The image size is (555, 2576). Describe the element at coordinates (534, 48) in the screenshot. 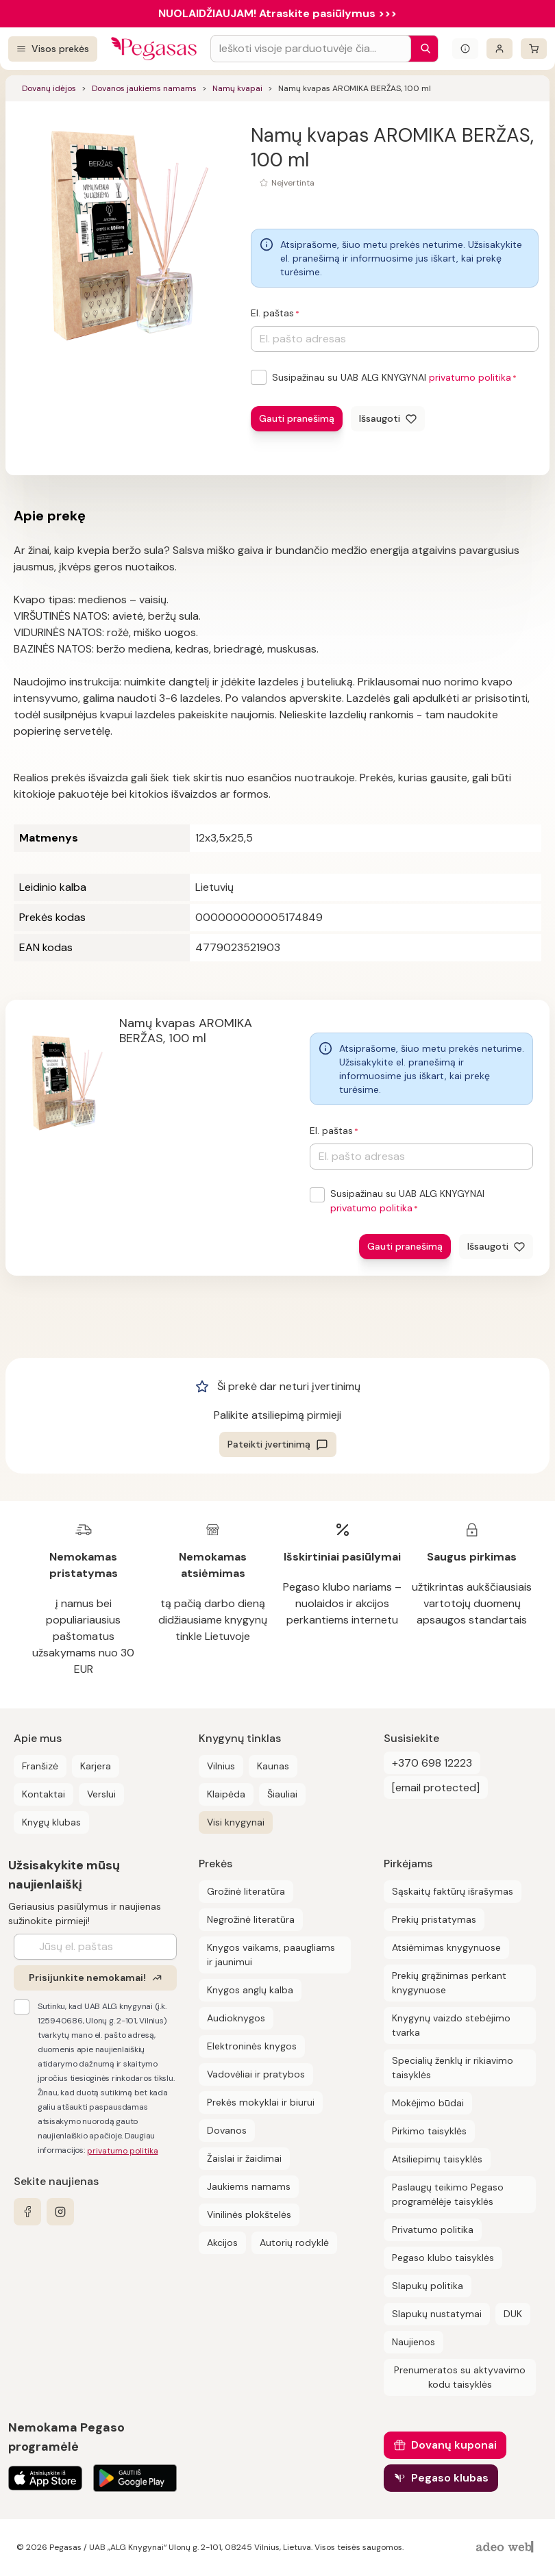

I see `[krepšelis]` at that location.